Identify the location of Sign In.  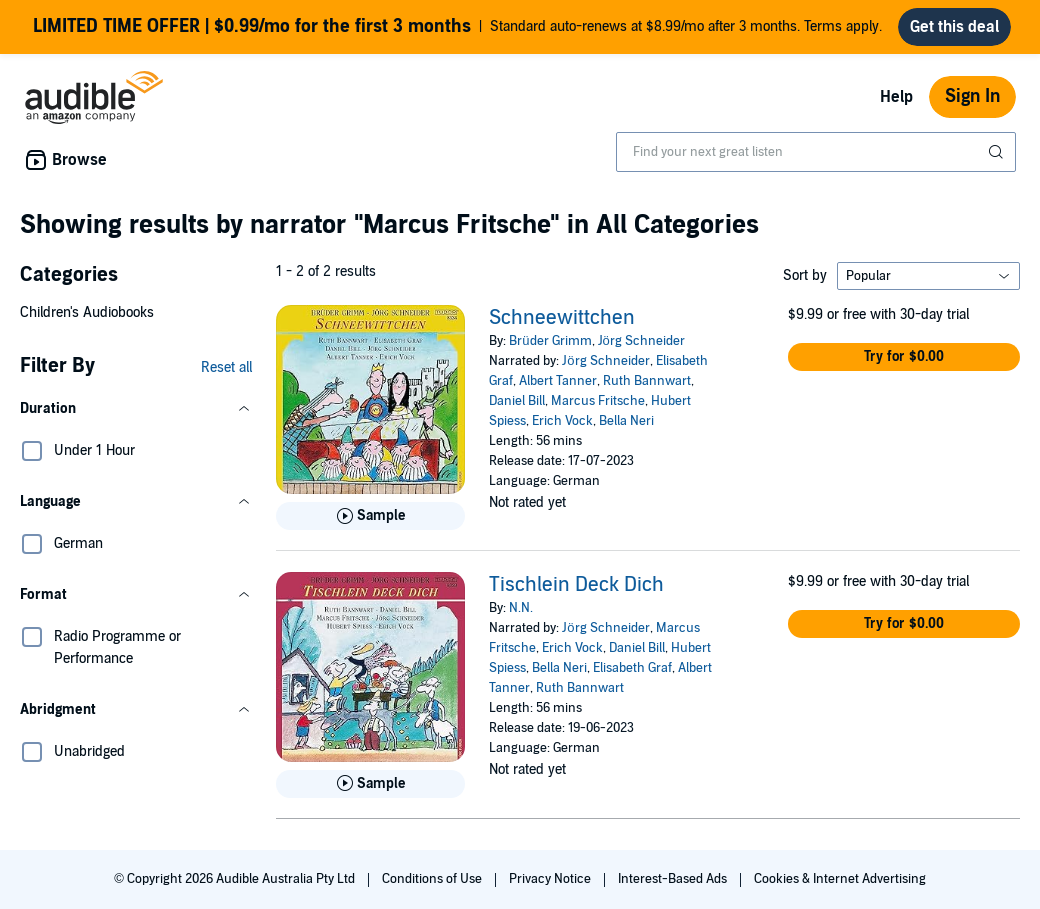
(972, 96).